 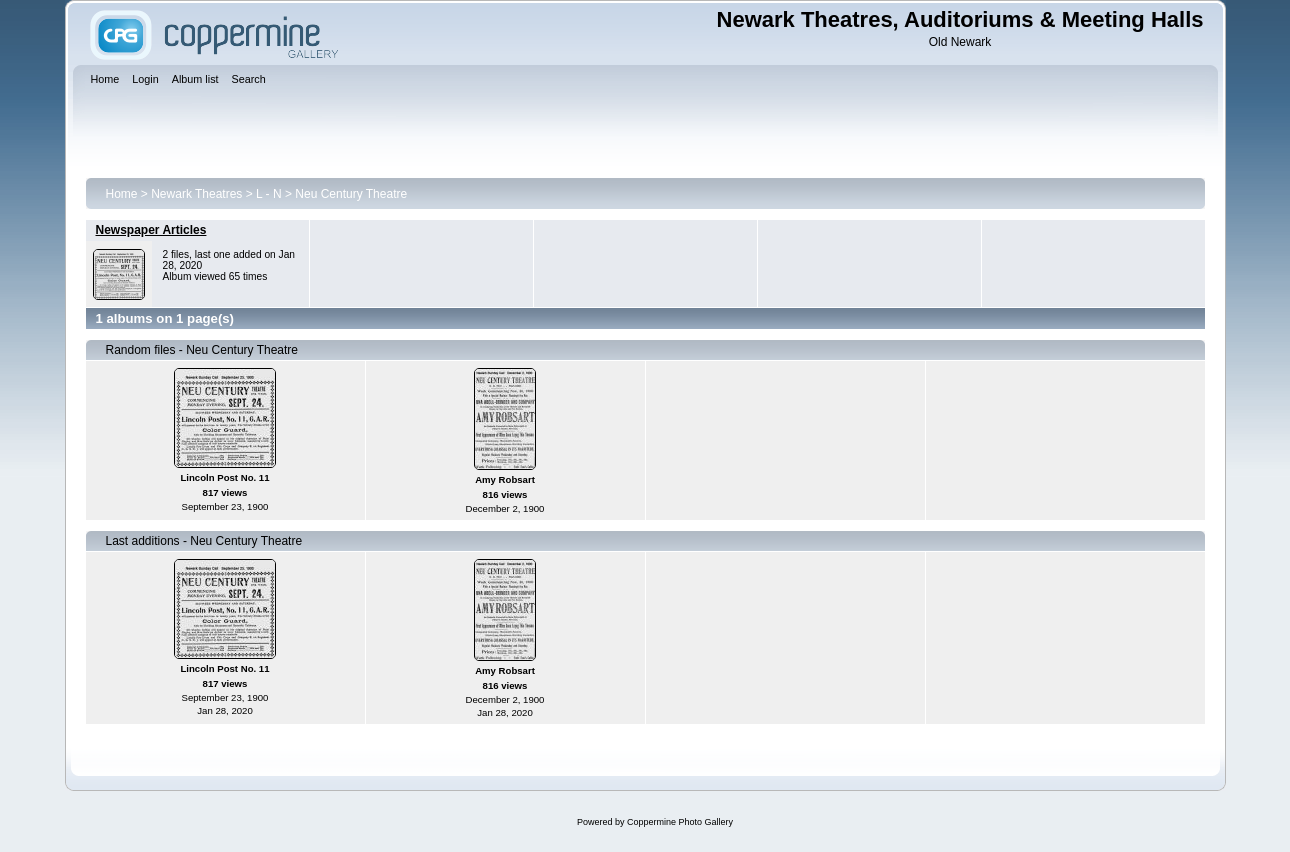 I want to click on Newark Theatres, so click(x=196, y=194).